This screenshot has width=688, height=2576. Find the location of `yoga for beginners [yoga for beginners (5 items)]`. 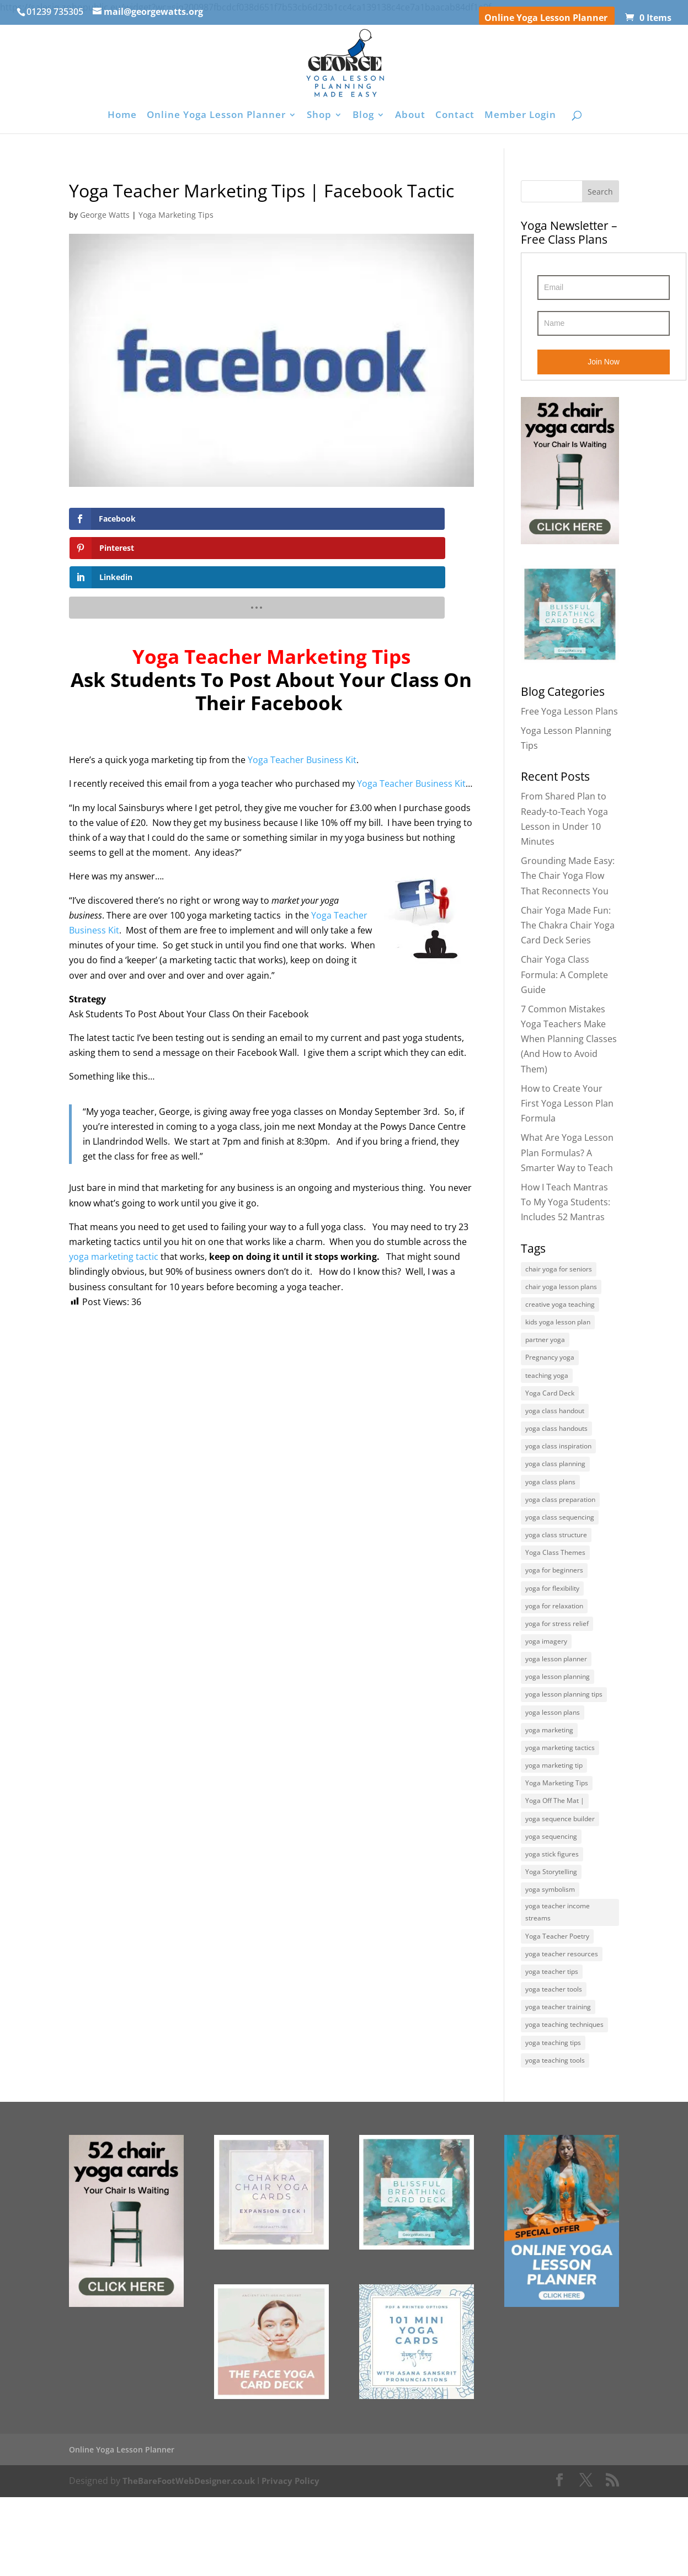

yoga for beginners [yoga for beginners (5 items)] is located at coordinates (554, 1599).